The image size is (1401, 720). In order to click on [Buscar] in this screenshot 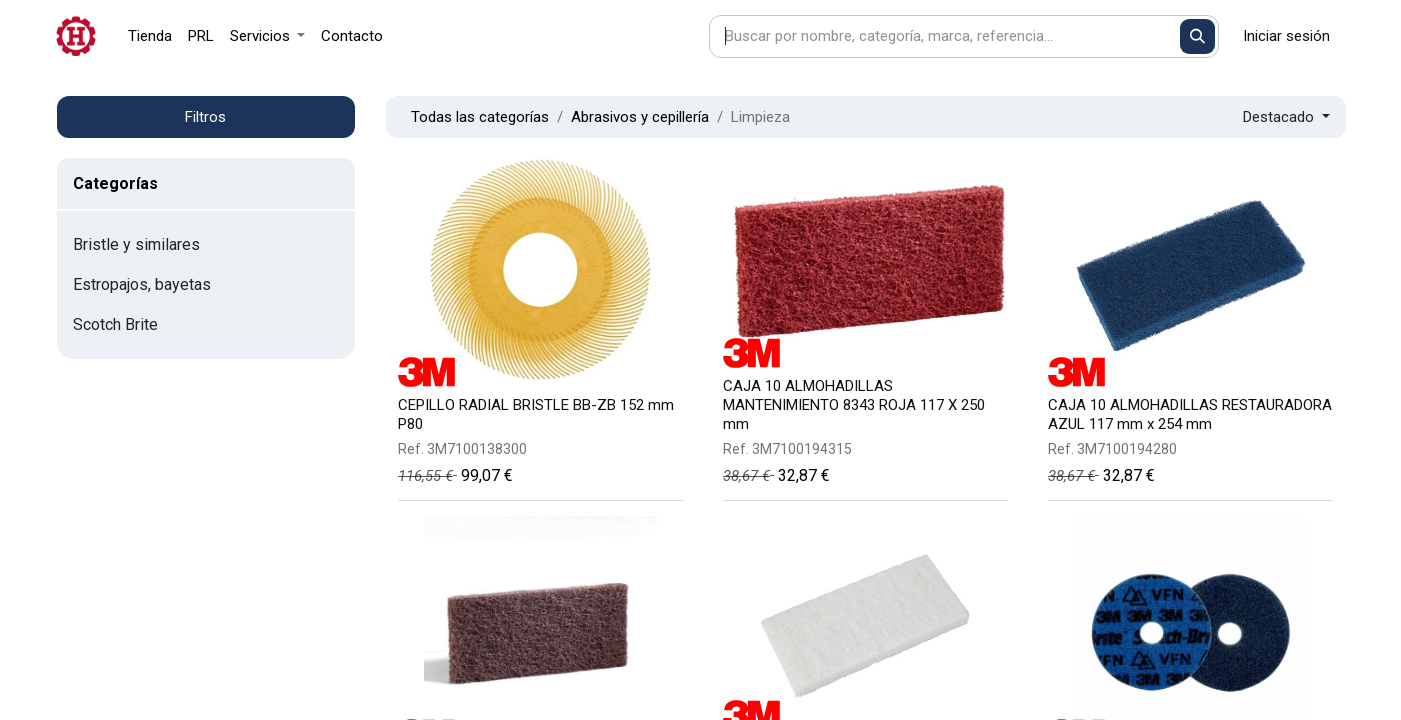, I will do `click(1197, 36)`.